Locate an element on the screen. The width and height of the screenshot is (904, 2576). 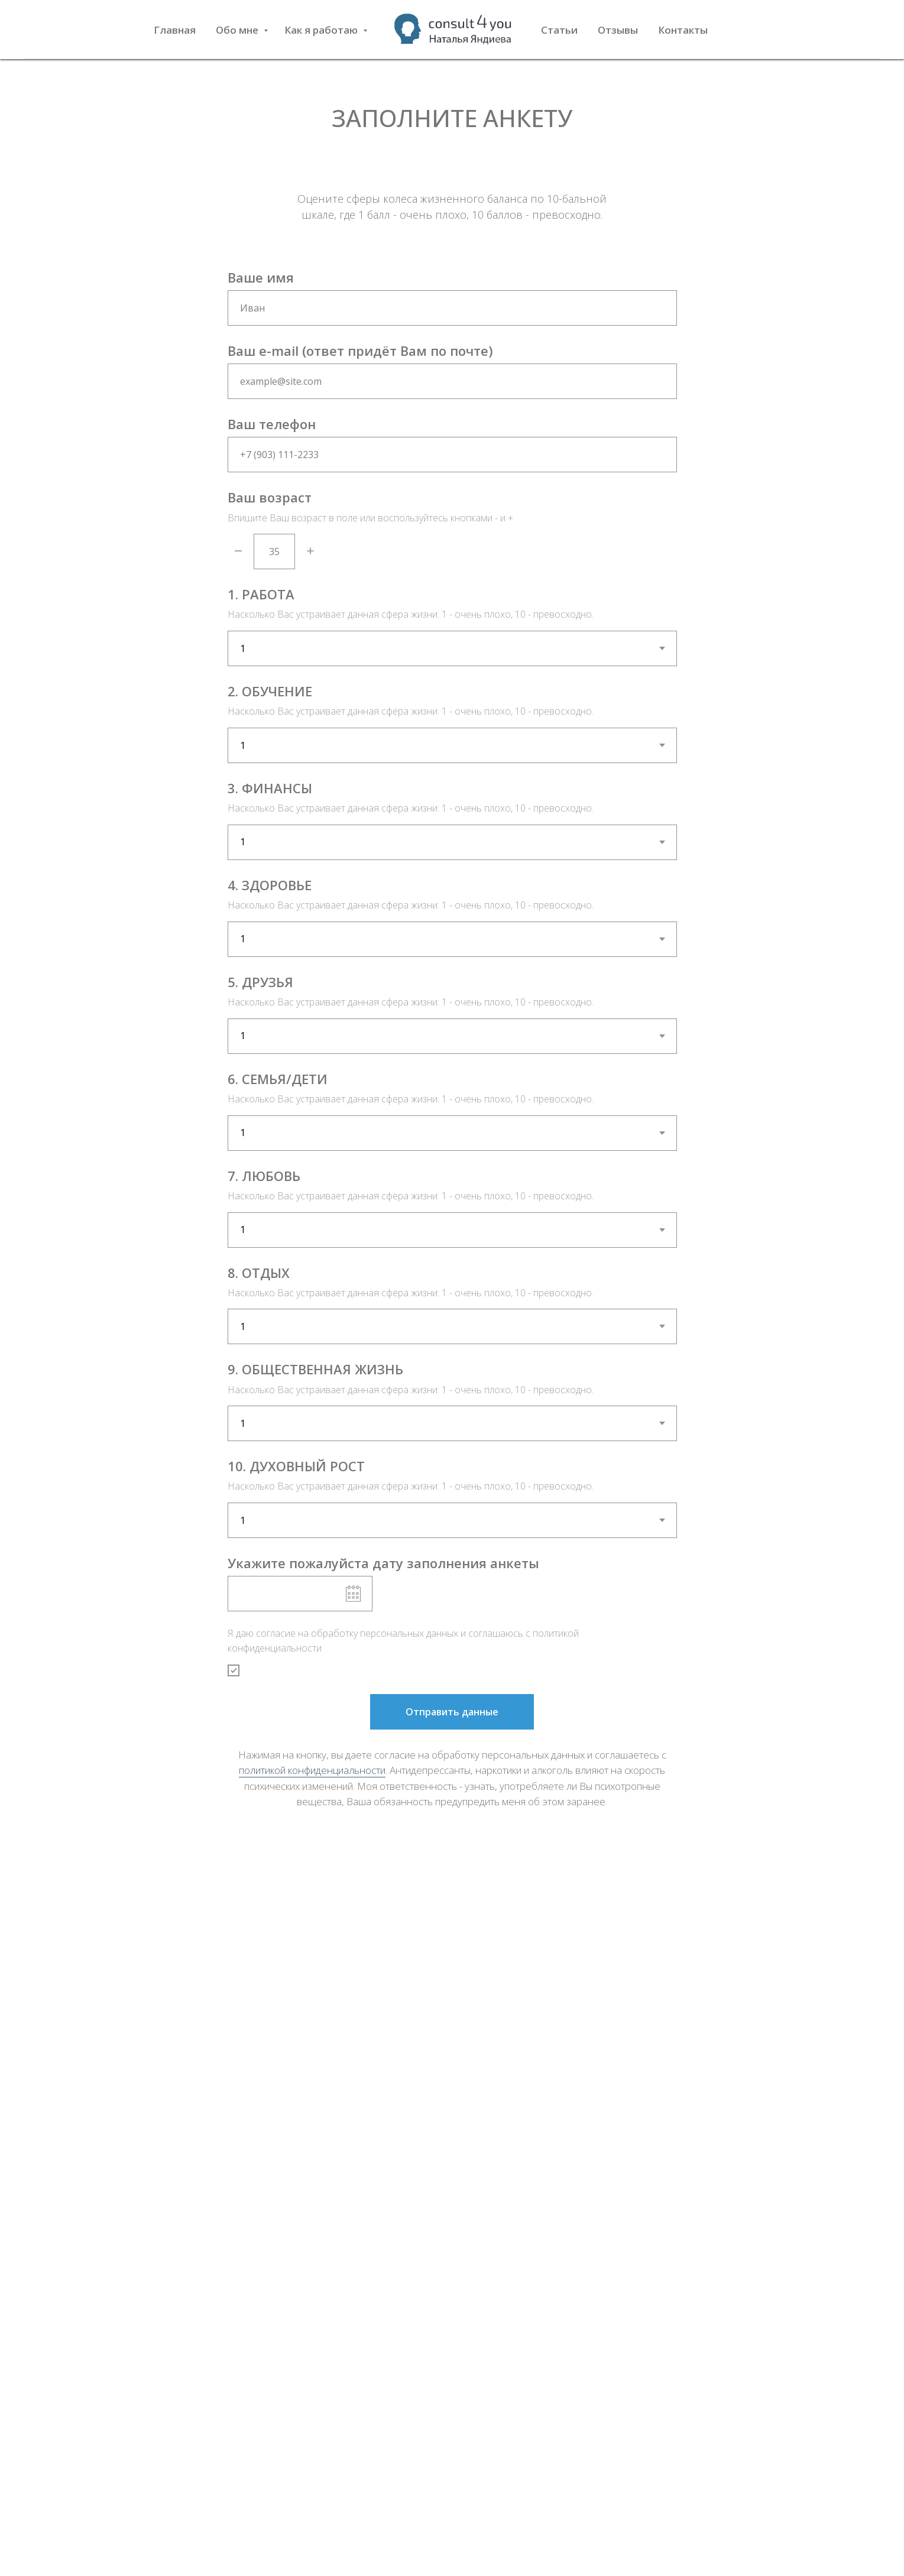
8. ОТДЫХ is located at coordinates (259, 1272).